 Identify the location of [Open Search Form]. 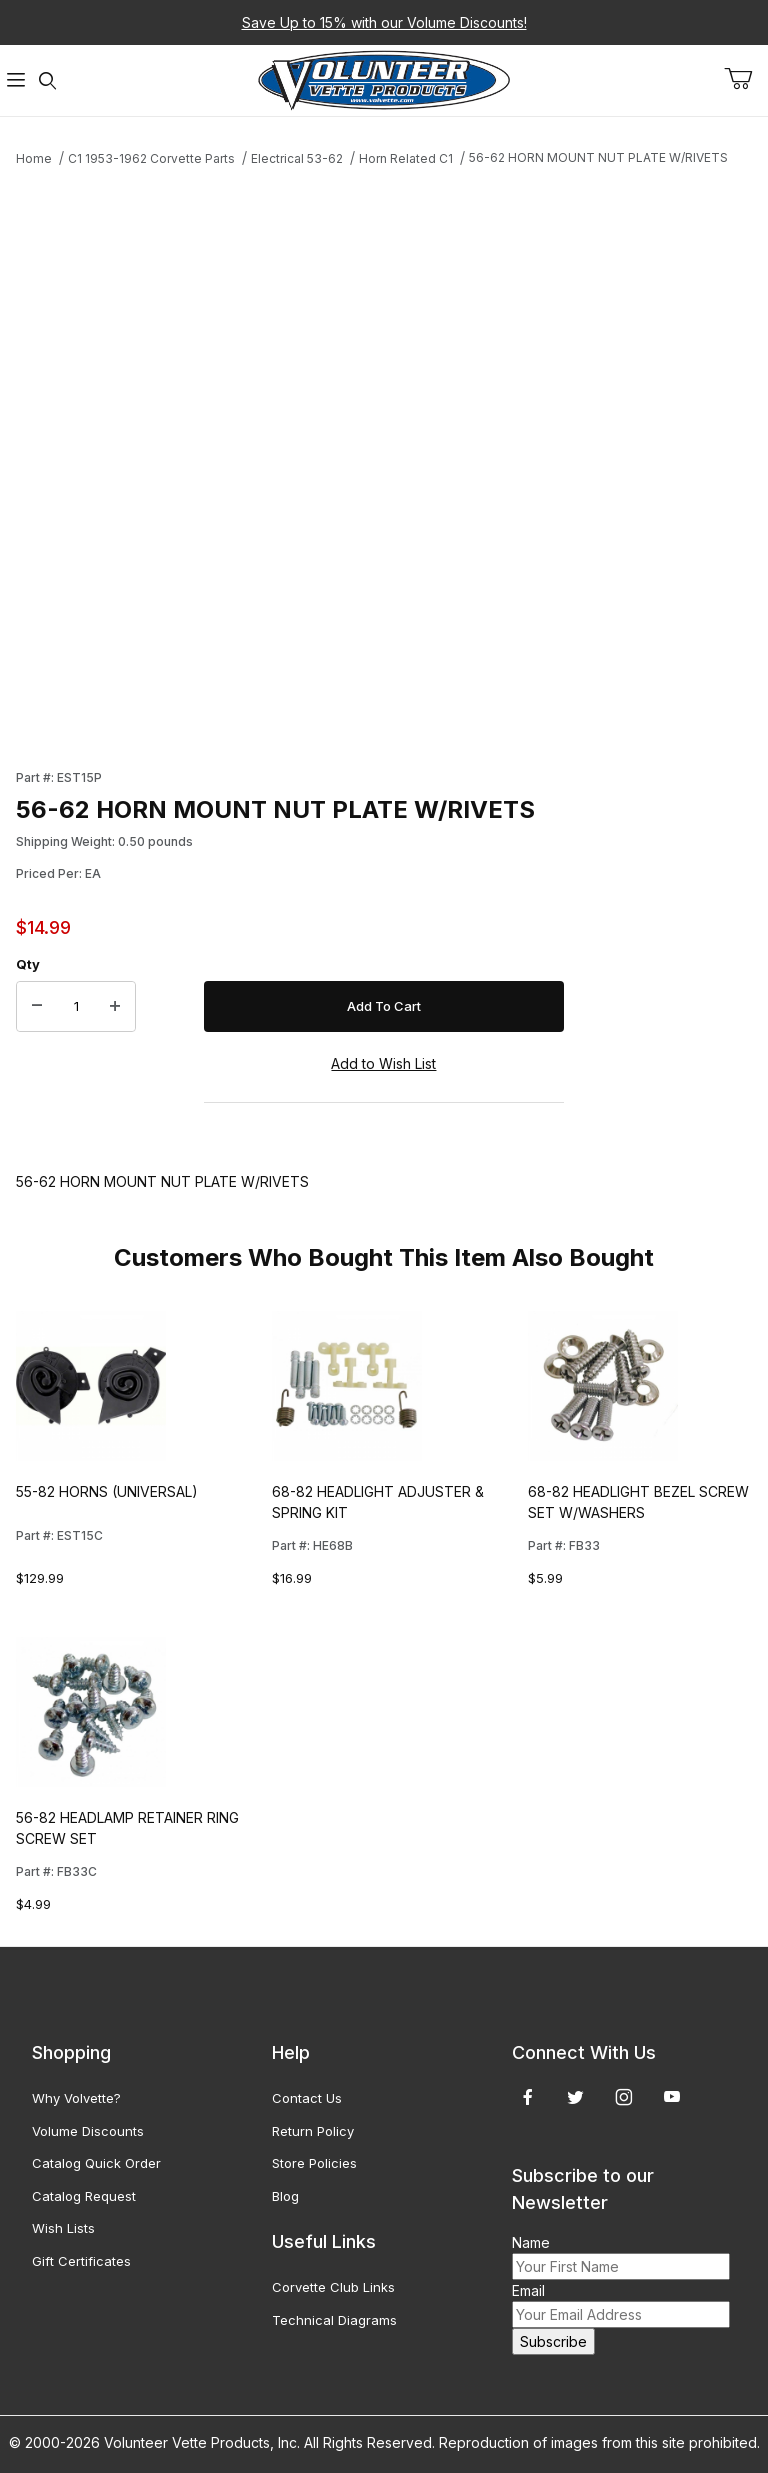
(48, 80).